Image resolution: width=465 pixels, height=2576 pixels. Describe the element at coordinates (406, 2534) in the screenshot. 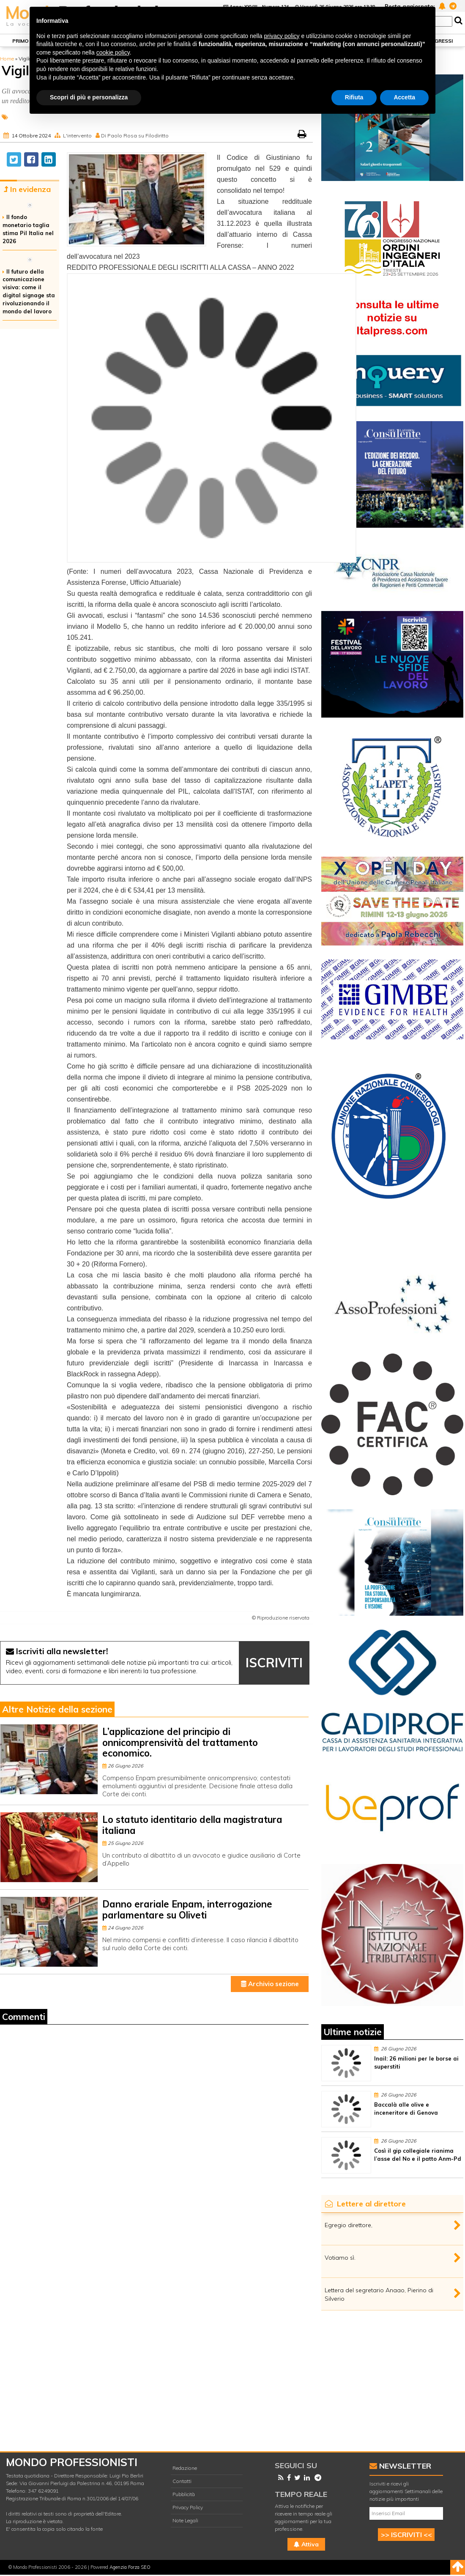

I see `>> ISCRIVITI <<` at that location.